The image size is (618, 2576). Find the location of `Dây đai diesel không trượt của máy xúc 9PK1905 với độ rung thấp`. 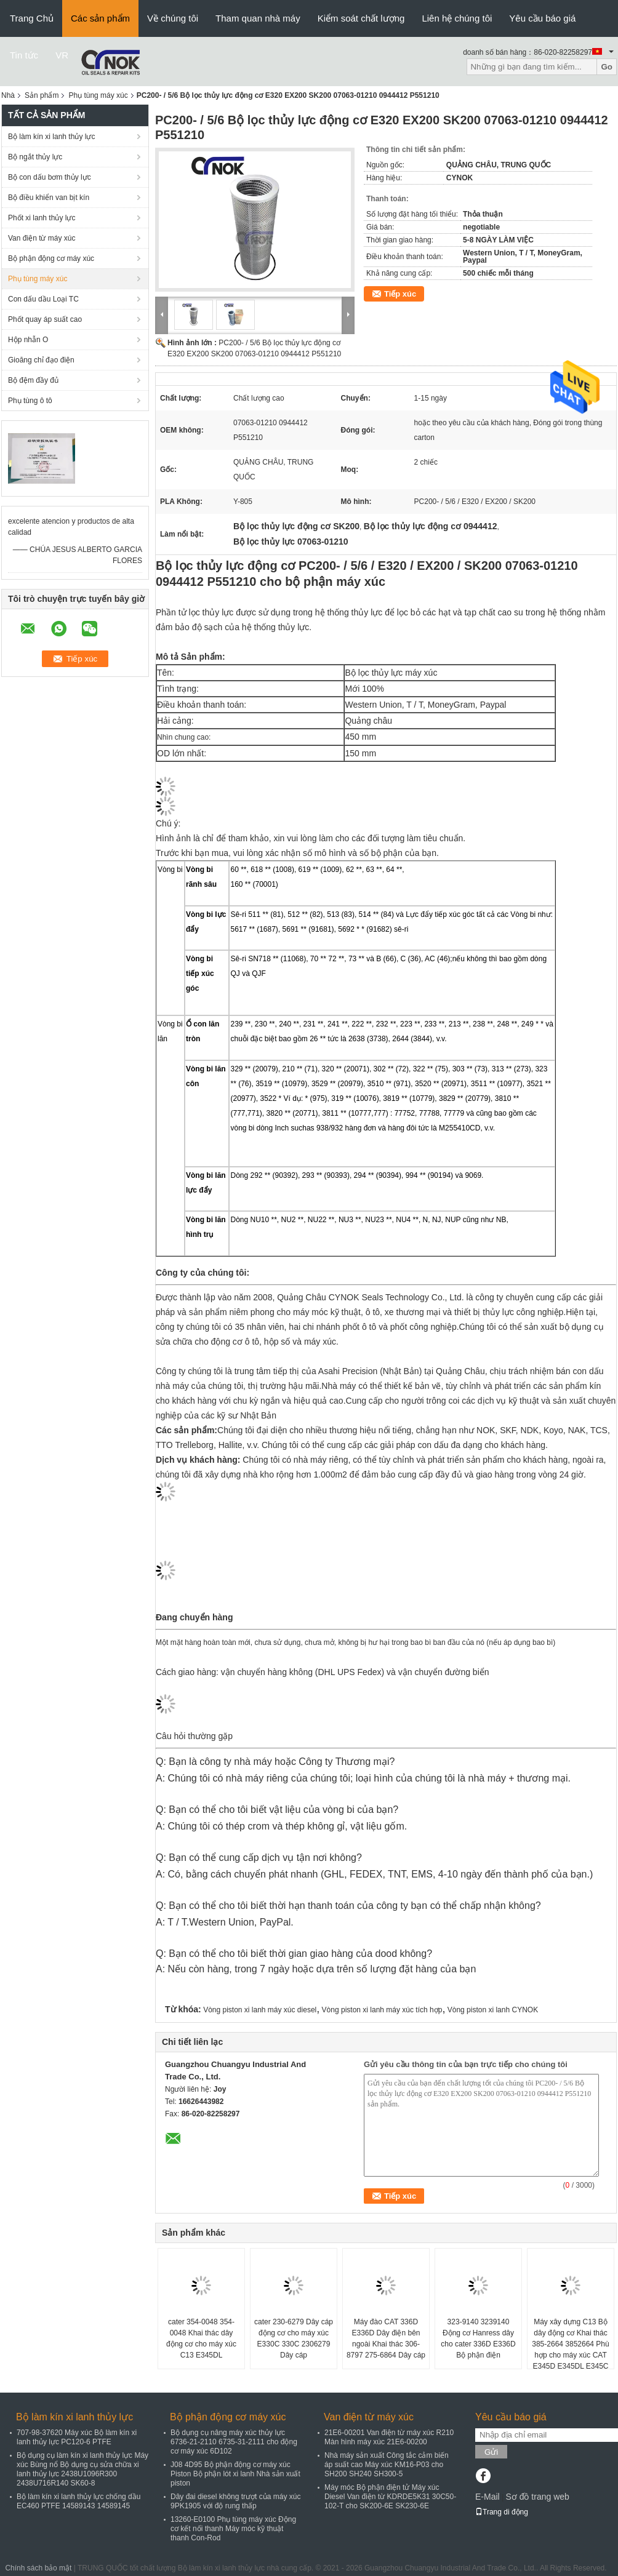

Dây đai diesel không trượt của máy xúc 9PK1905 với độ rung thấp is located at coordinates (235, 2501).